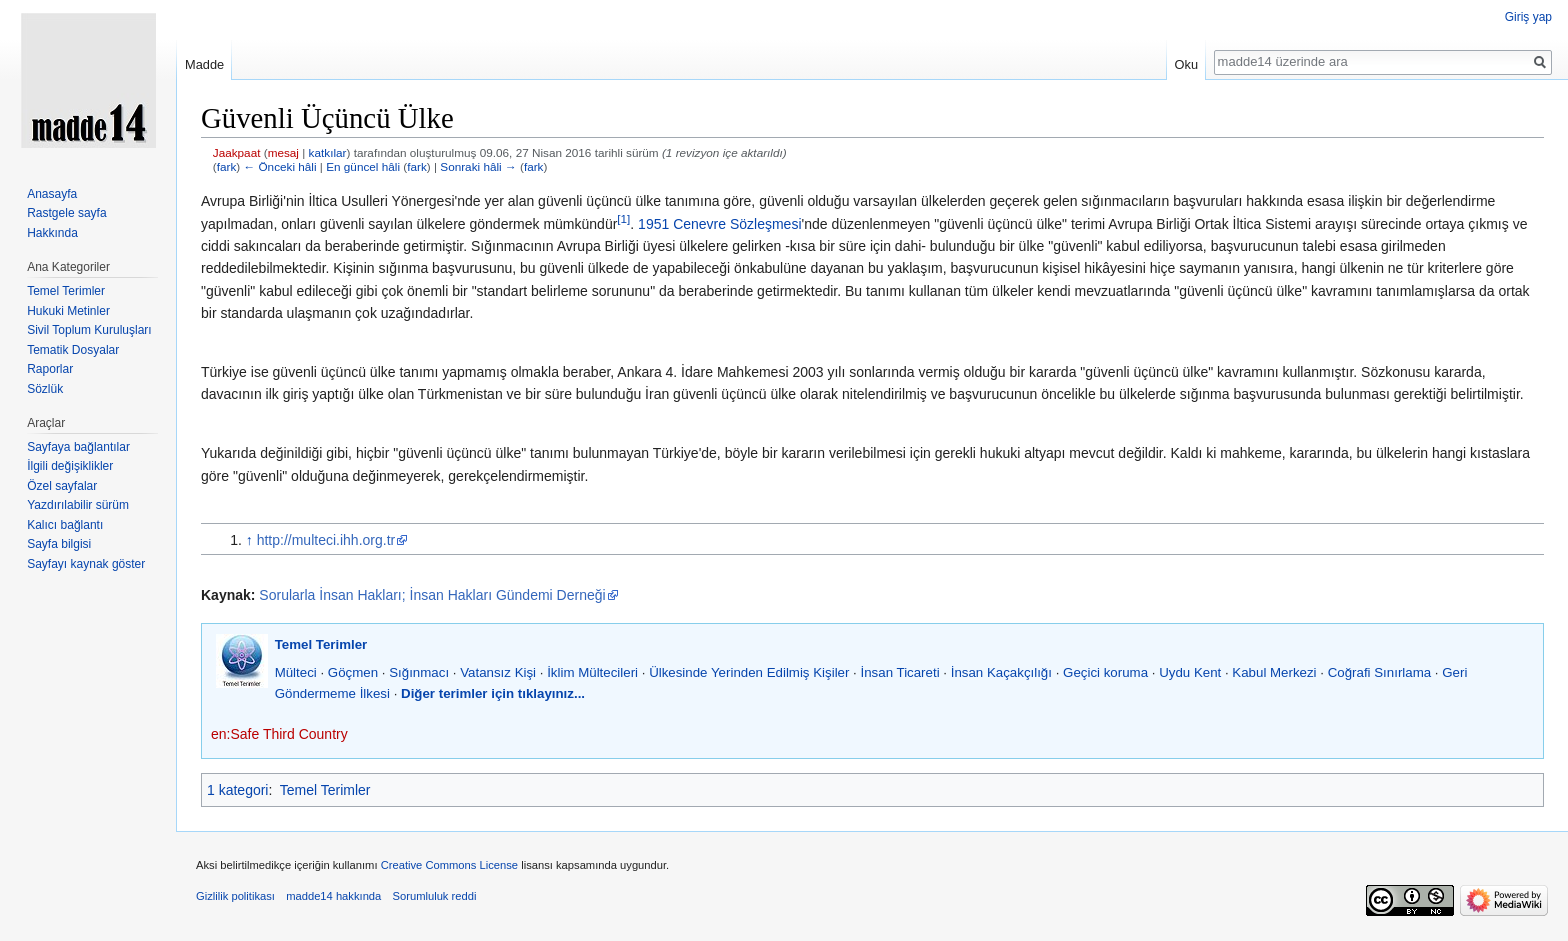  I want to click on Hakkında, so click(52, 233).